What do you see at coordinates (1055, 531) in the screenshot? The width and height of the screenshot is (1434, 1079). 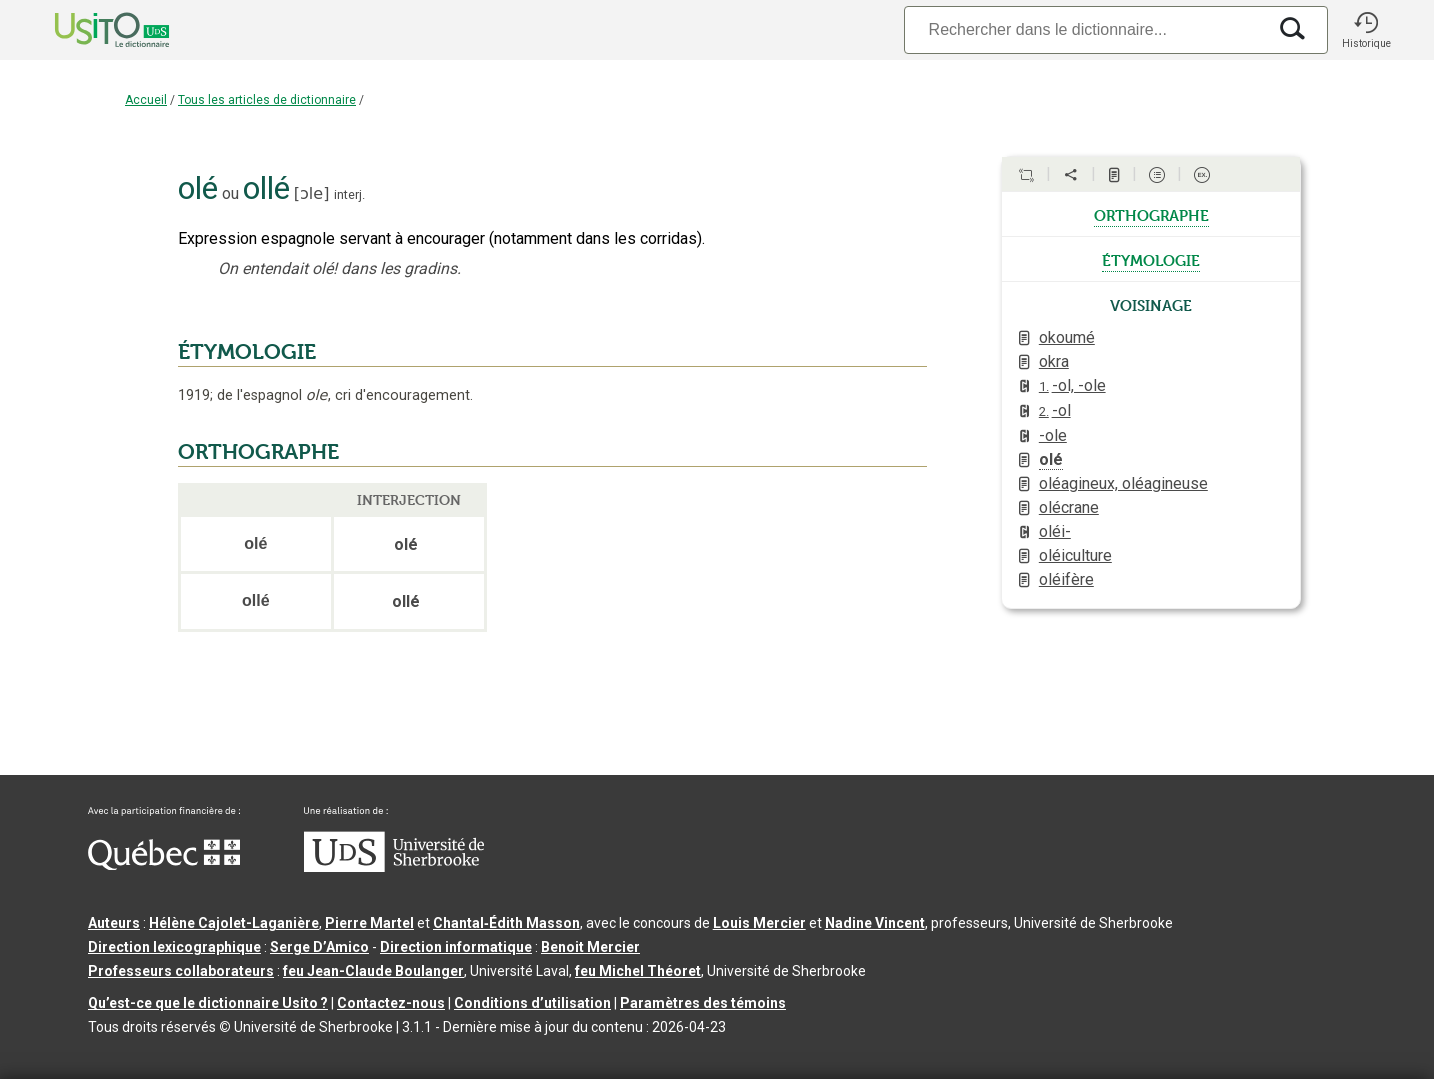 I see `oléi-` at bounding box center [1055, 531].